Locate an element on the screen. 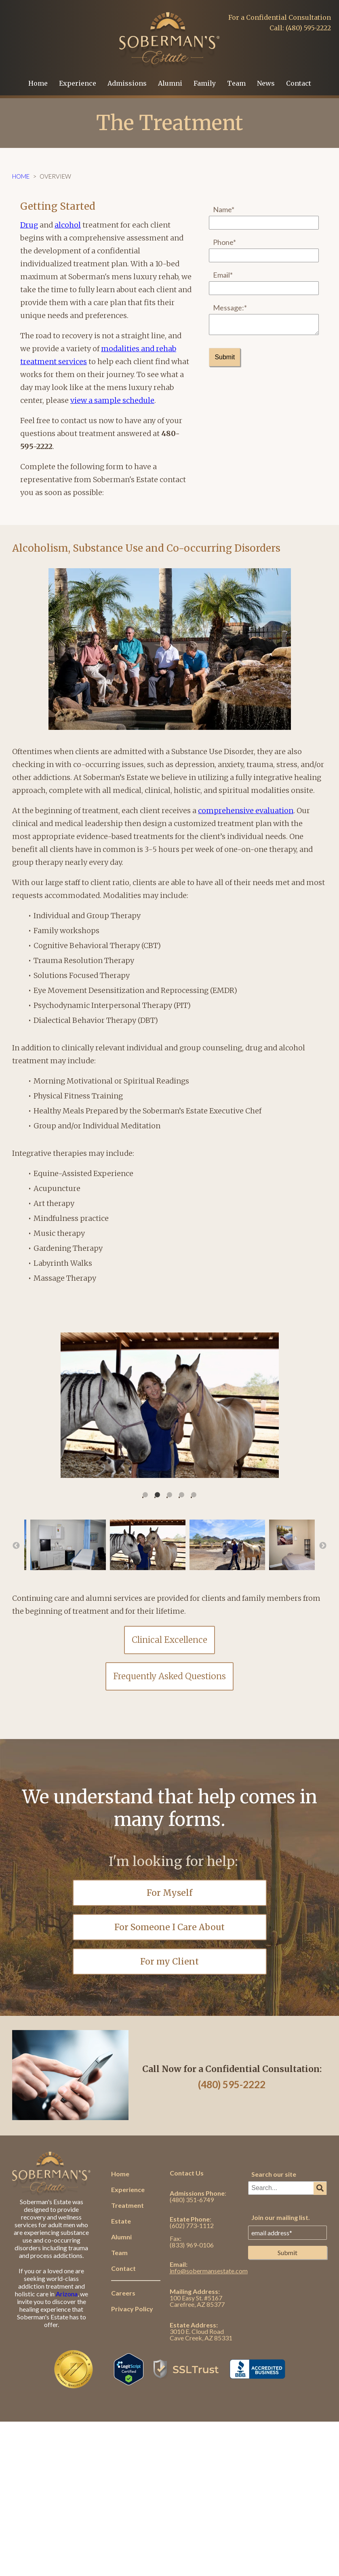  4 [button] is located at coordinates (187, 1495).